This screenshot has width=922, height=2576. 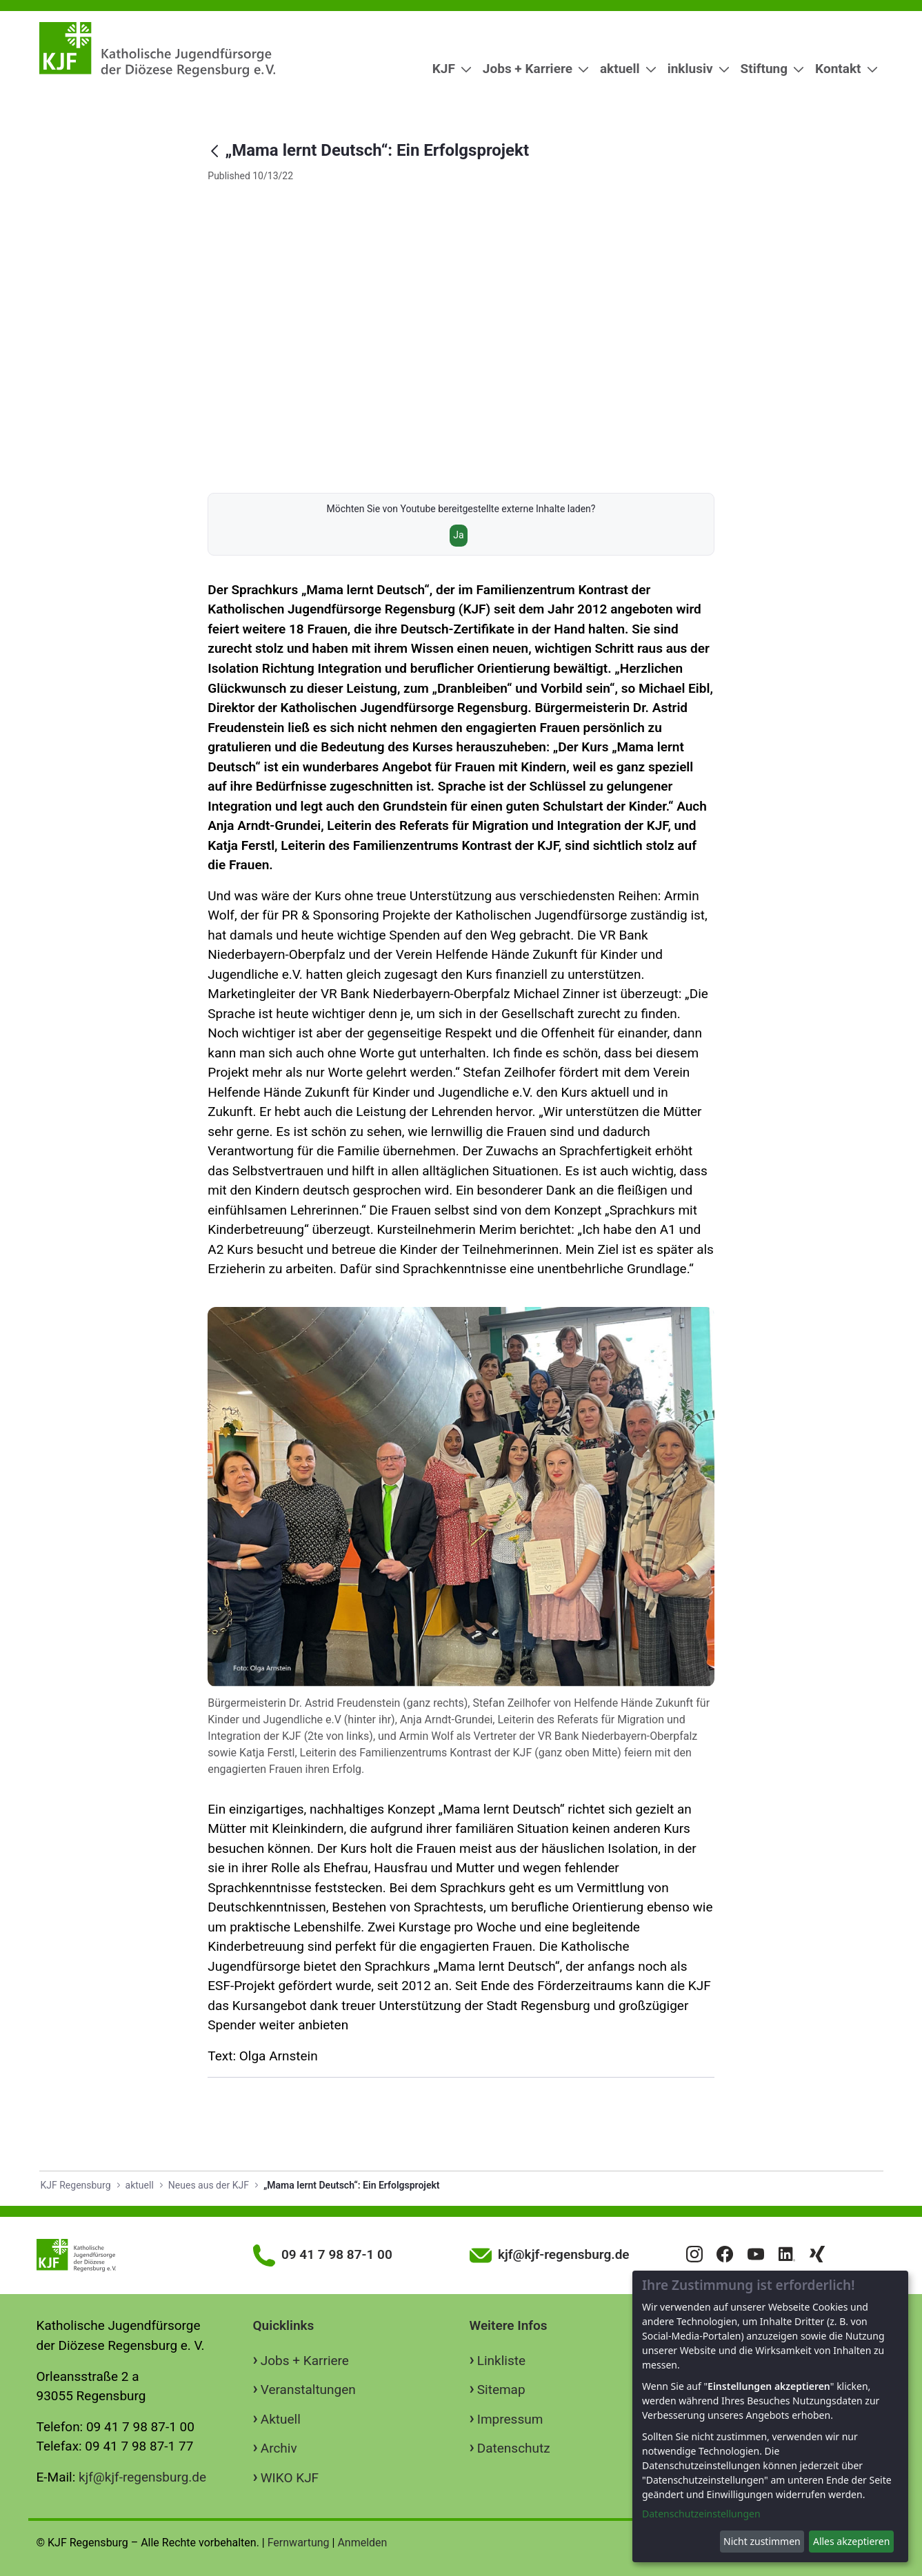 What do you see at coordinates (501, 2389) in the screenshot?
I see `Sitemap` at bounding box center [501, 2389].